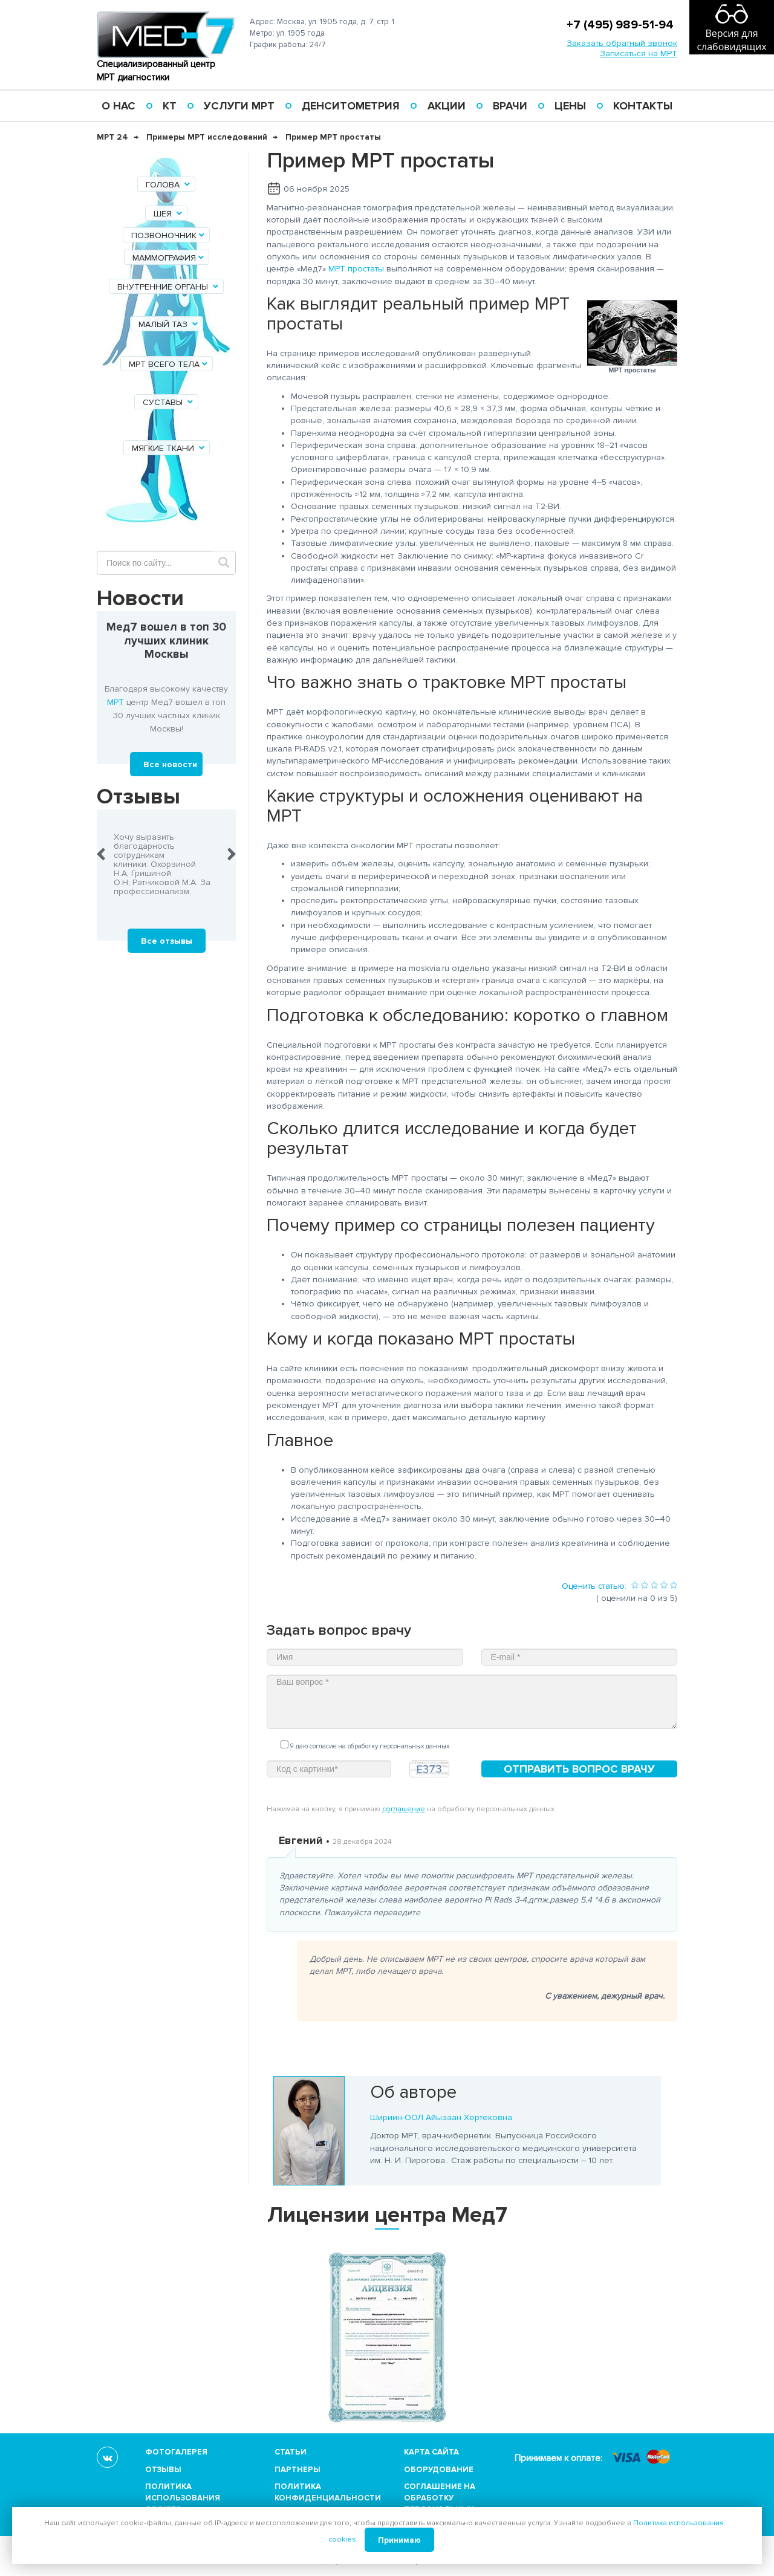 This screenshot has width=774, height=2576. I want to click on Карта сайта, so click(431, 2452).